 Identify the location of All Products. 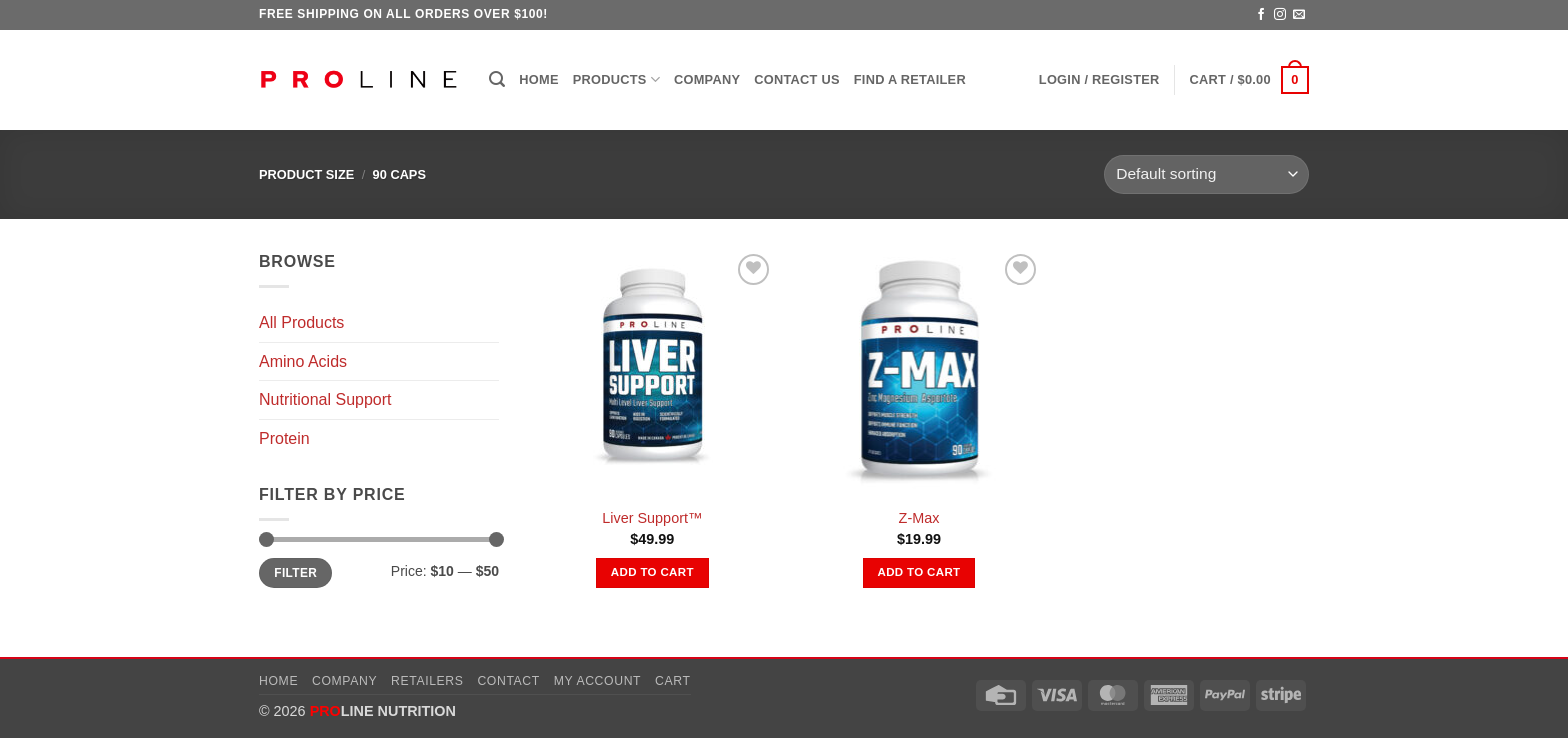
(301, 322).